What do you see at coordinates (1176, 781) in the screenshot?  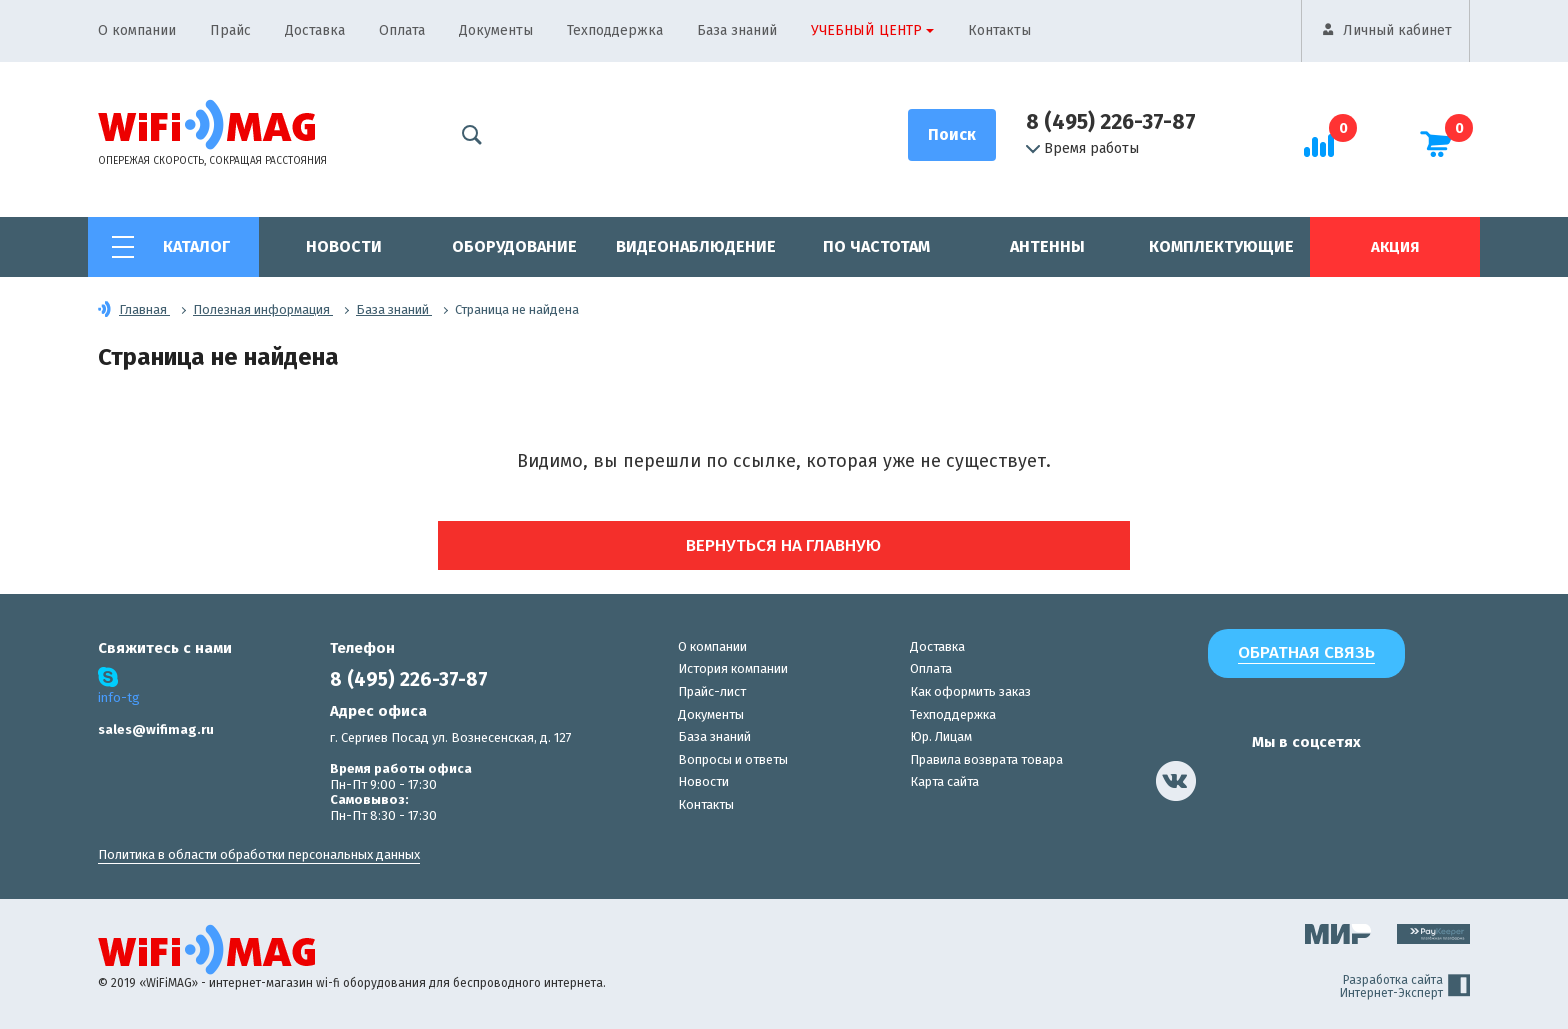 I see `[наша страница в vk]` at bounding box center [1176, 781].